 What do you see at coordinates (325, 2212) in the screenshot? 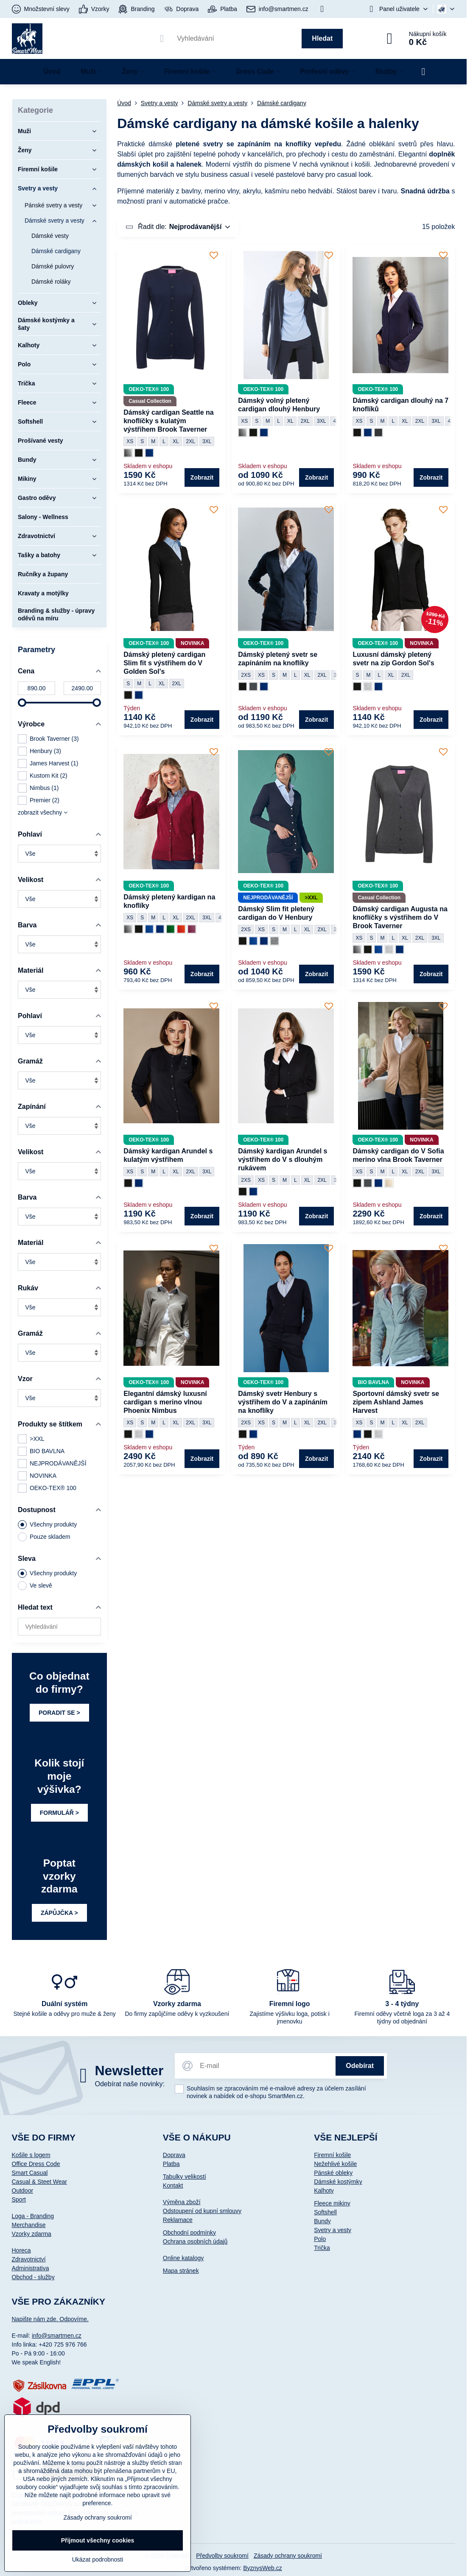
I see `Softshell` at bounding box center [325, 2212].